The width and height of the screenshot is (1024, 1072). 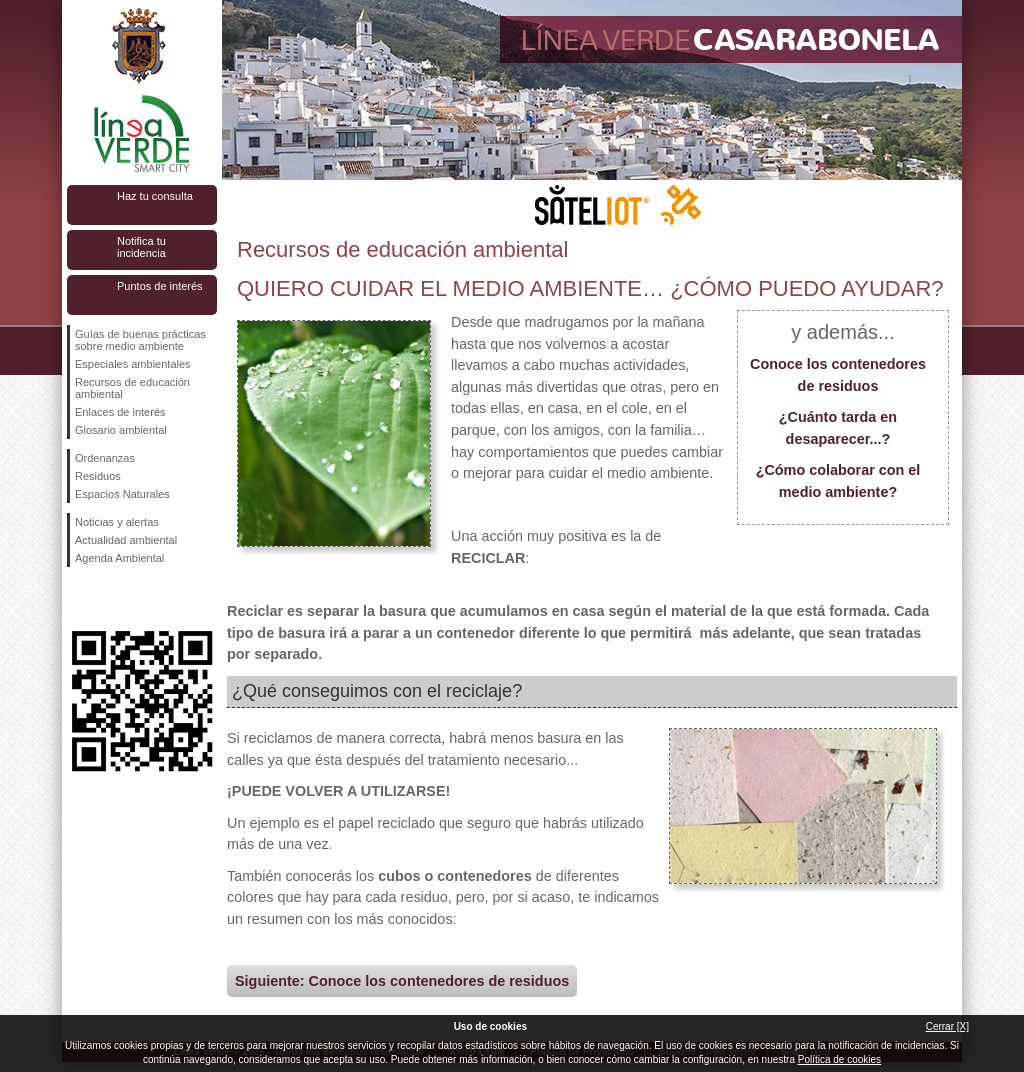 What do you see at coordinates (121, 430) in the screenshot?
I see `Glosario ambiental` at bounding box center [121, 430].